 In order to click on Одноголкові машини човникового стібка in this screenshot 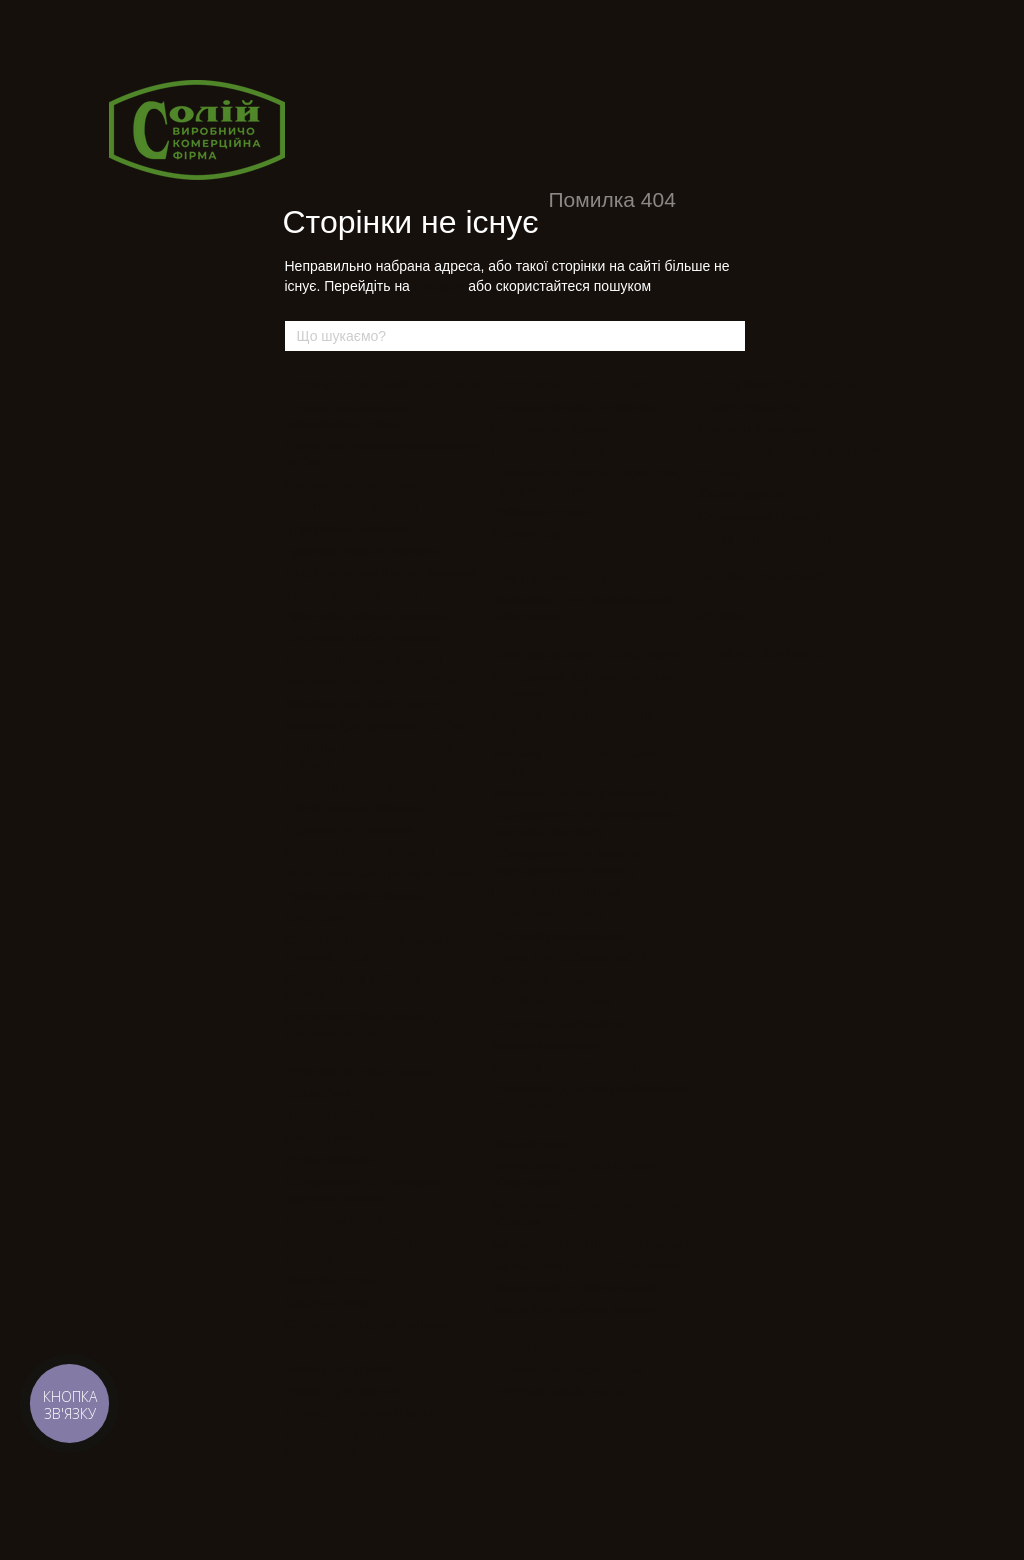, I will do `click(348, 416)`.